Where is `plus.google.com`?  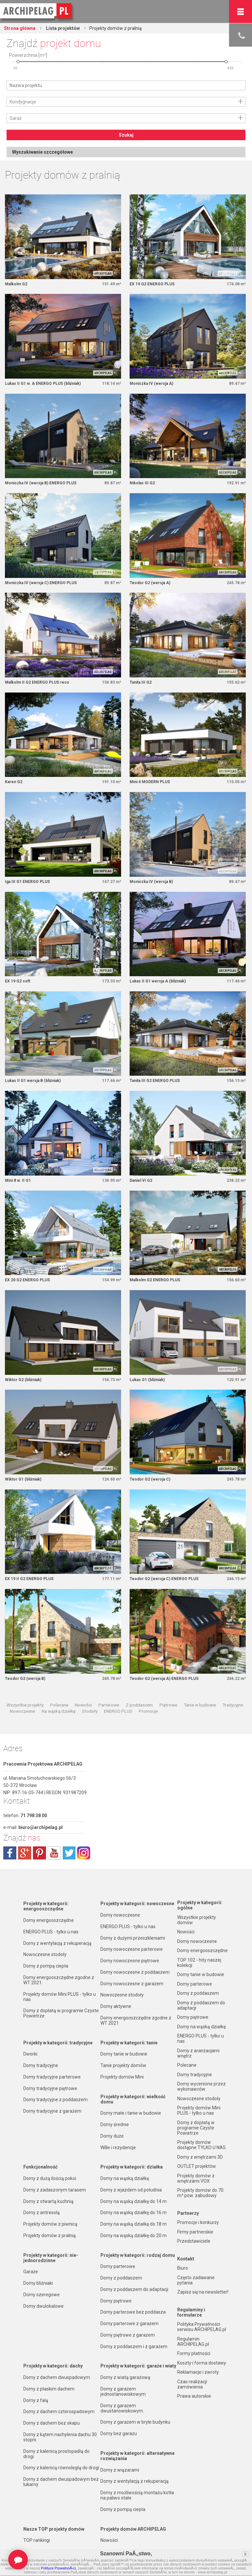
plus.google.com is located at coordinates (24, 1853).